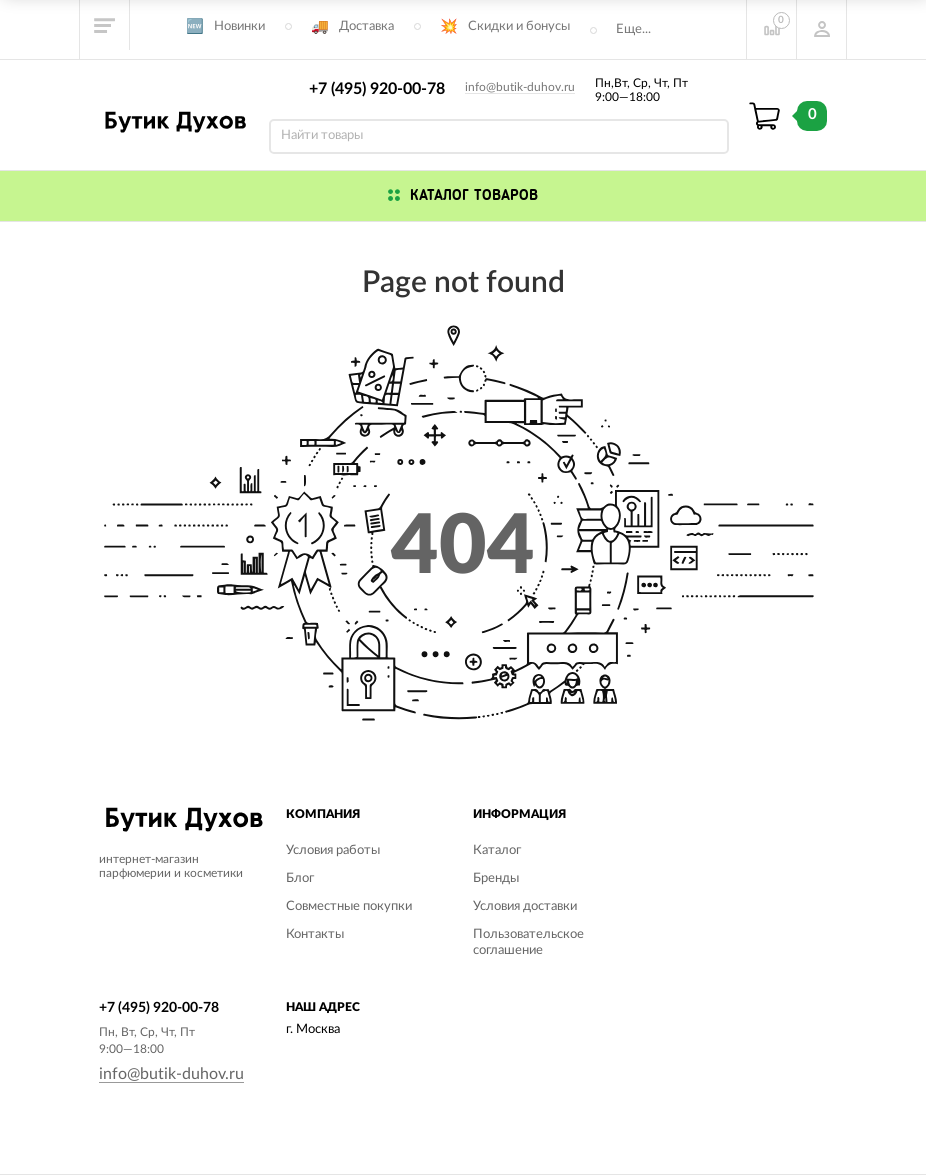 This screenshot has width=926, height=1175. What do you see at coordinates (349, 906) in the screenshot?
I see `Совместные покупки` at bounding box center [349, 906].